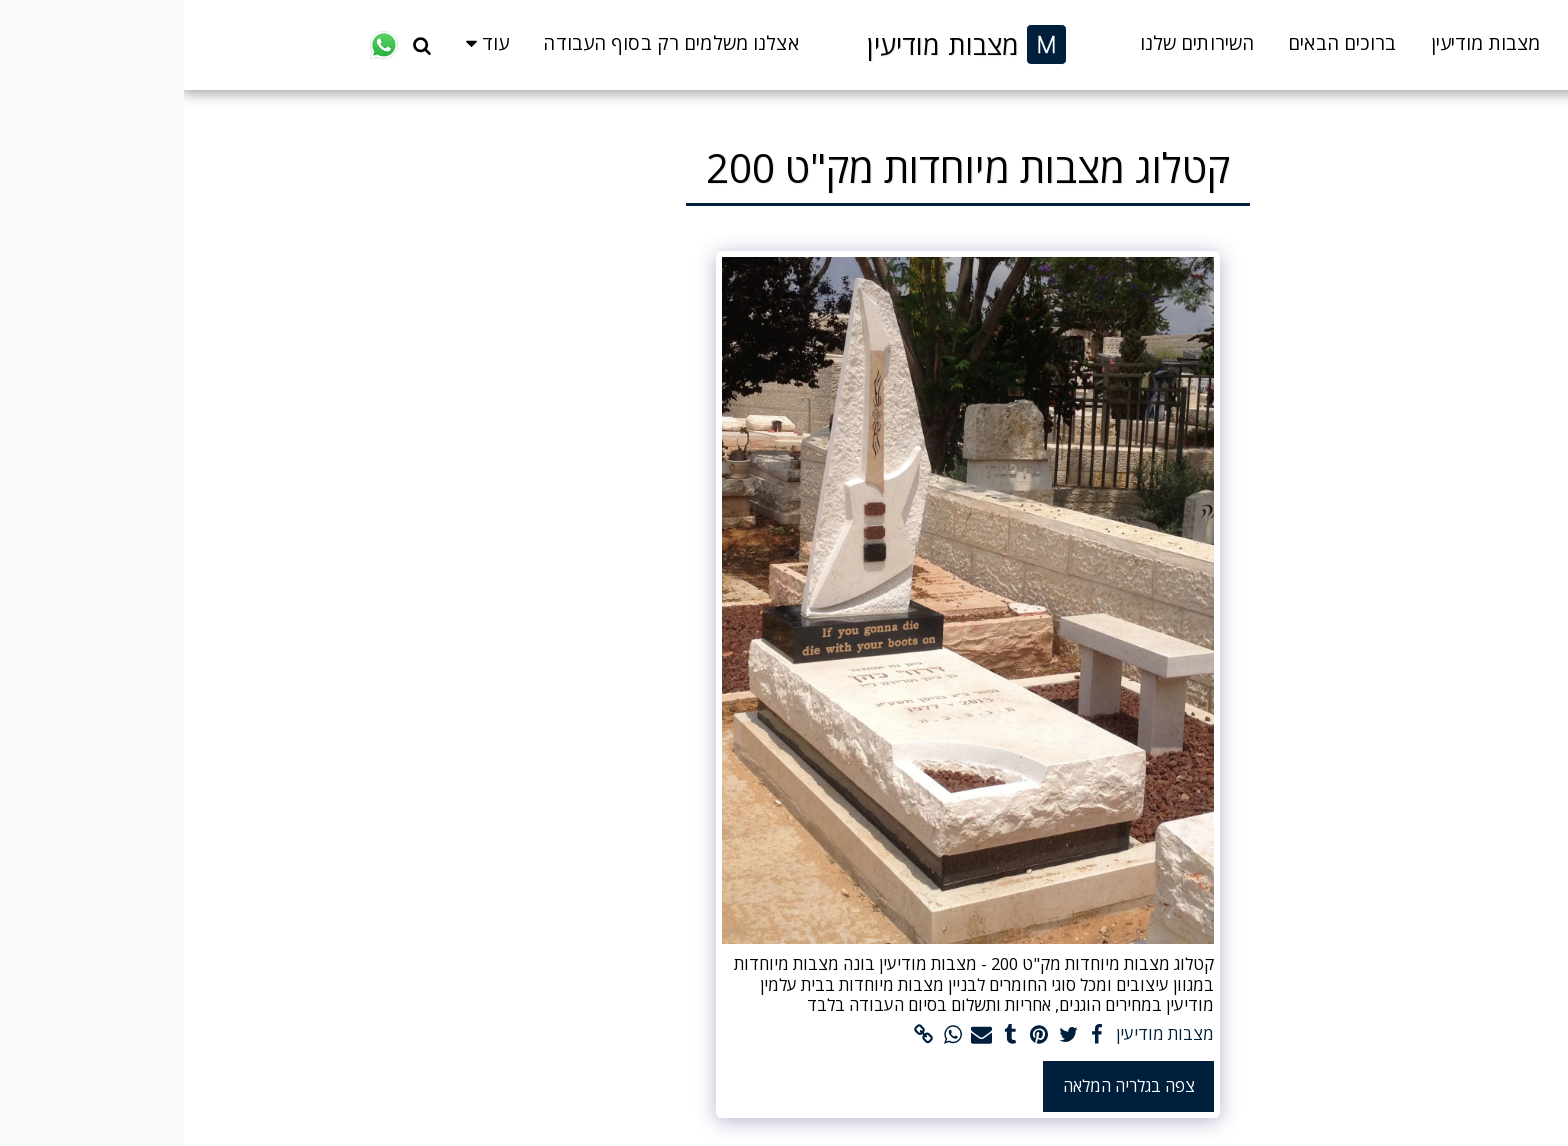 The width and height of the screenshot is (1568, 1146). I want to click on מצבות מודיעין, so click(981, 1034).